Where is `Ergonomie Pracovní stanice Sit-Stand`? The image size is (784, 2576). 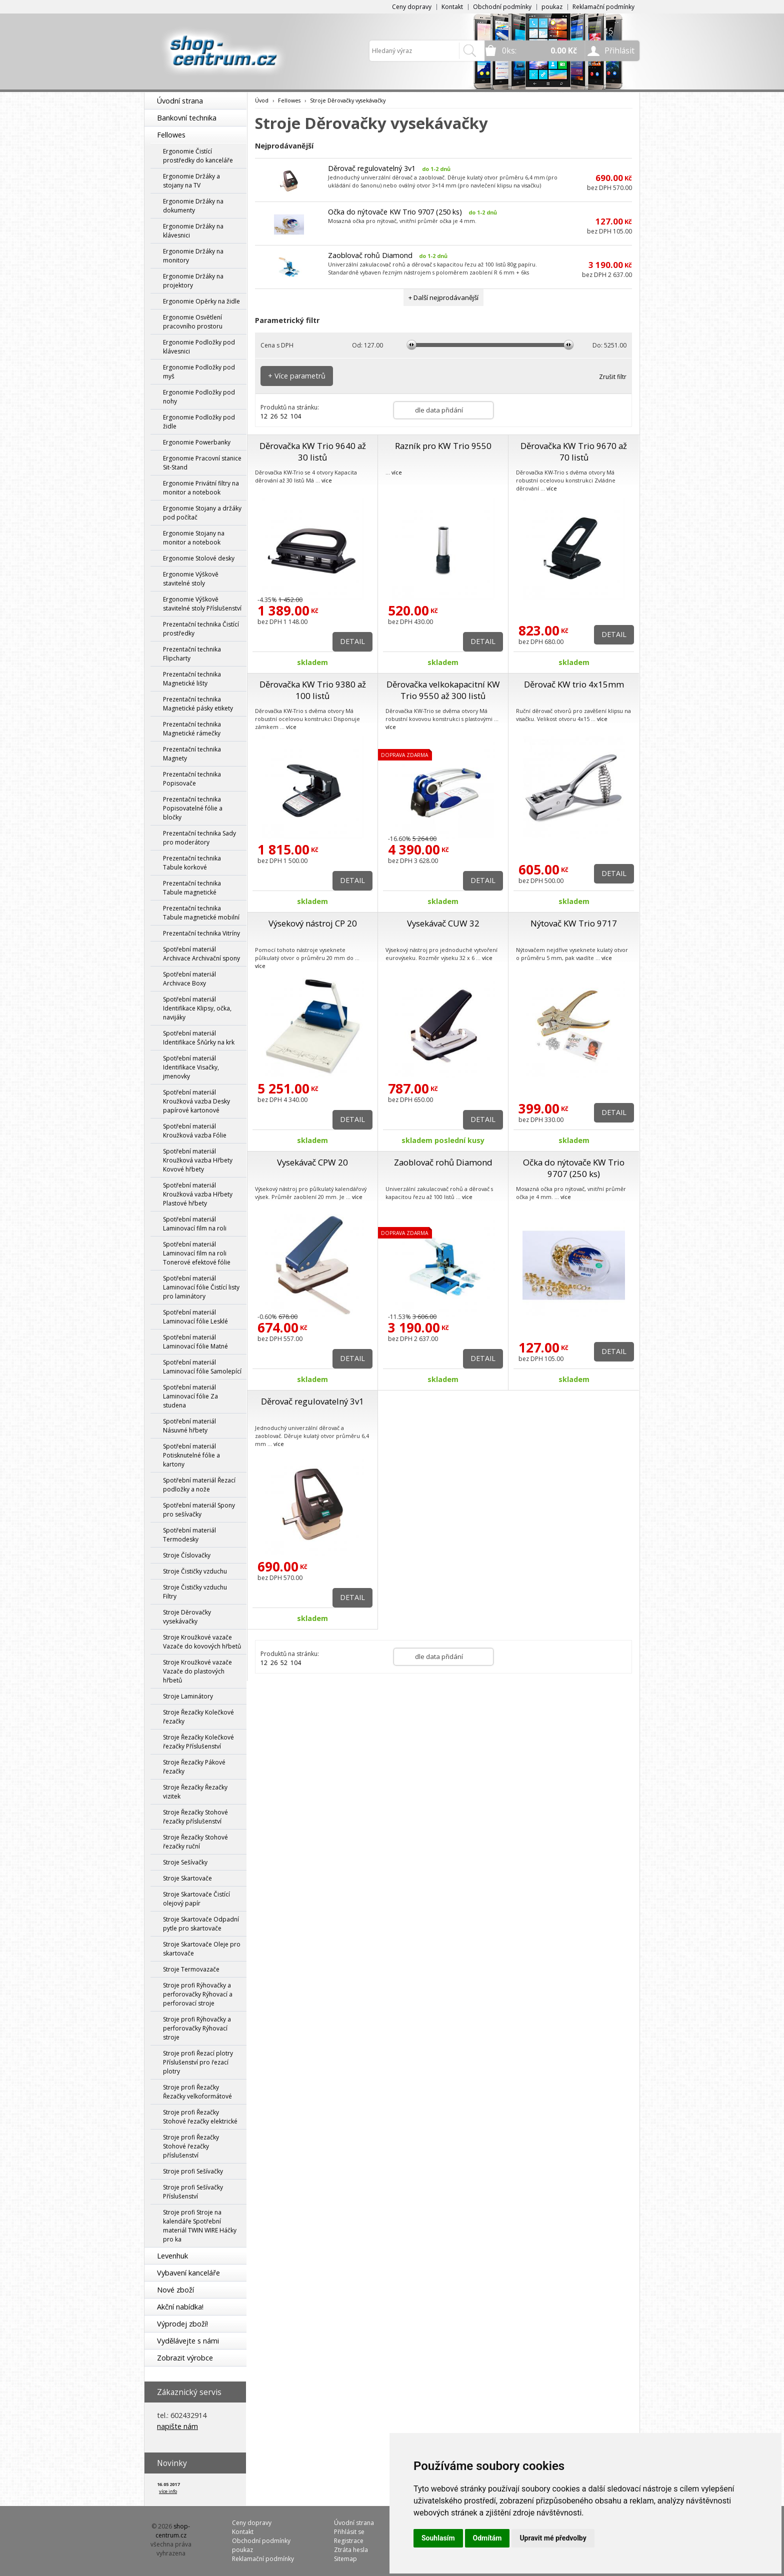
Ergonomie Pracovní stanice Sit-Stand is located at coordinates (202, 463).